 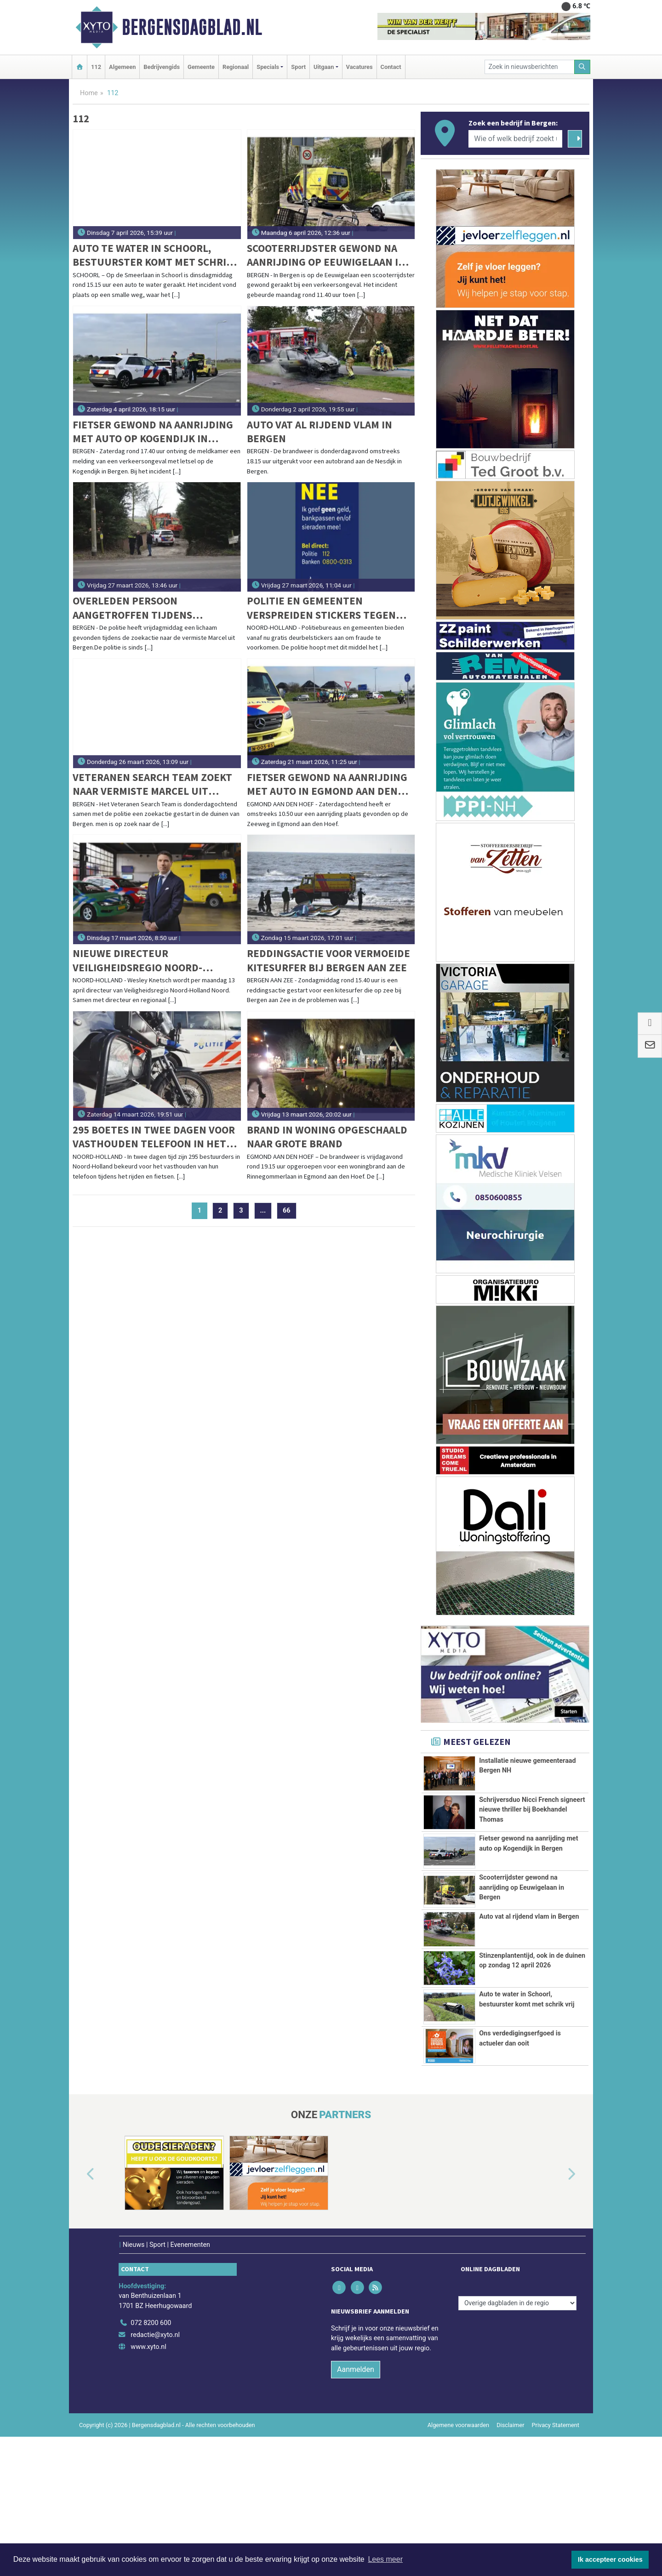 What do you see at coordinates (155, 2475) in the screenshot?
I see `redactie@xyto.nl` at bounding box center [155, 2475].